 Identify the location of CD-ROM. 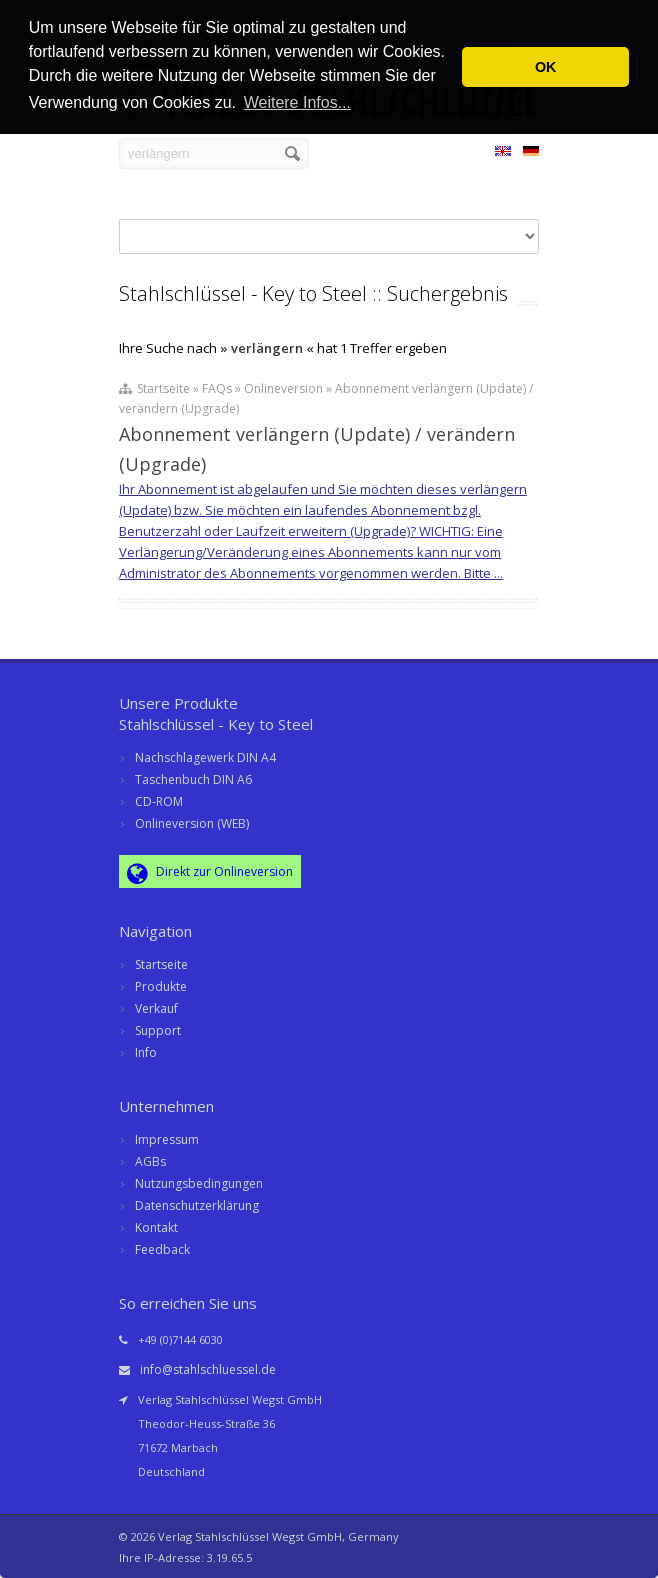
(159, 801).